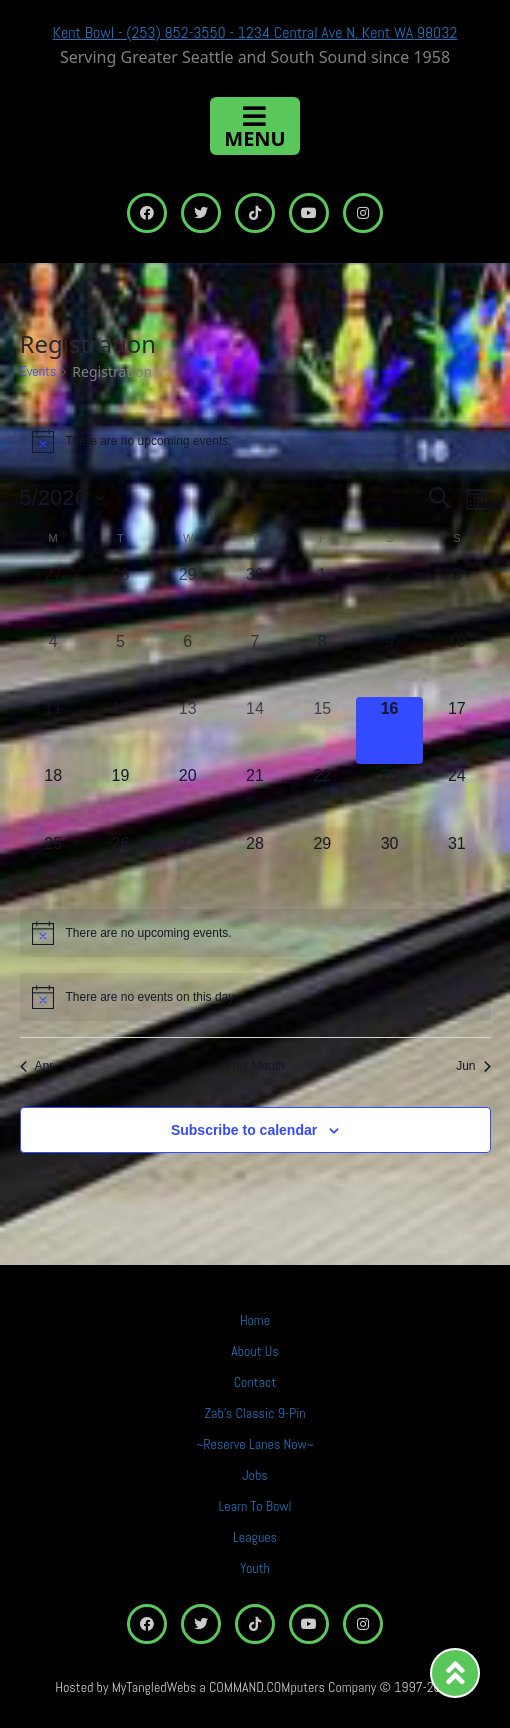  Describe the element at coordinates (255, 1320) in the screenshot. I see `Home` at that location.